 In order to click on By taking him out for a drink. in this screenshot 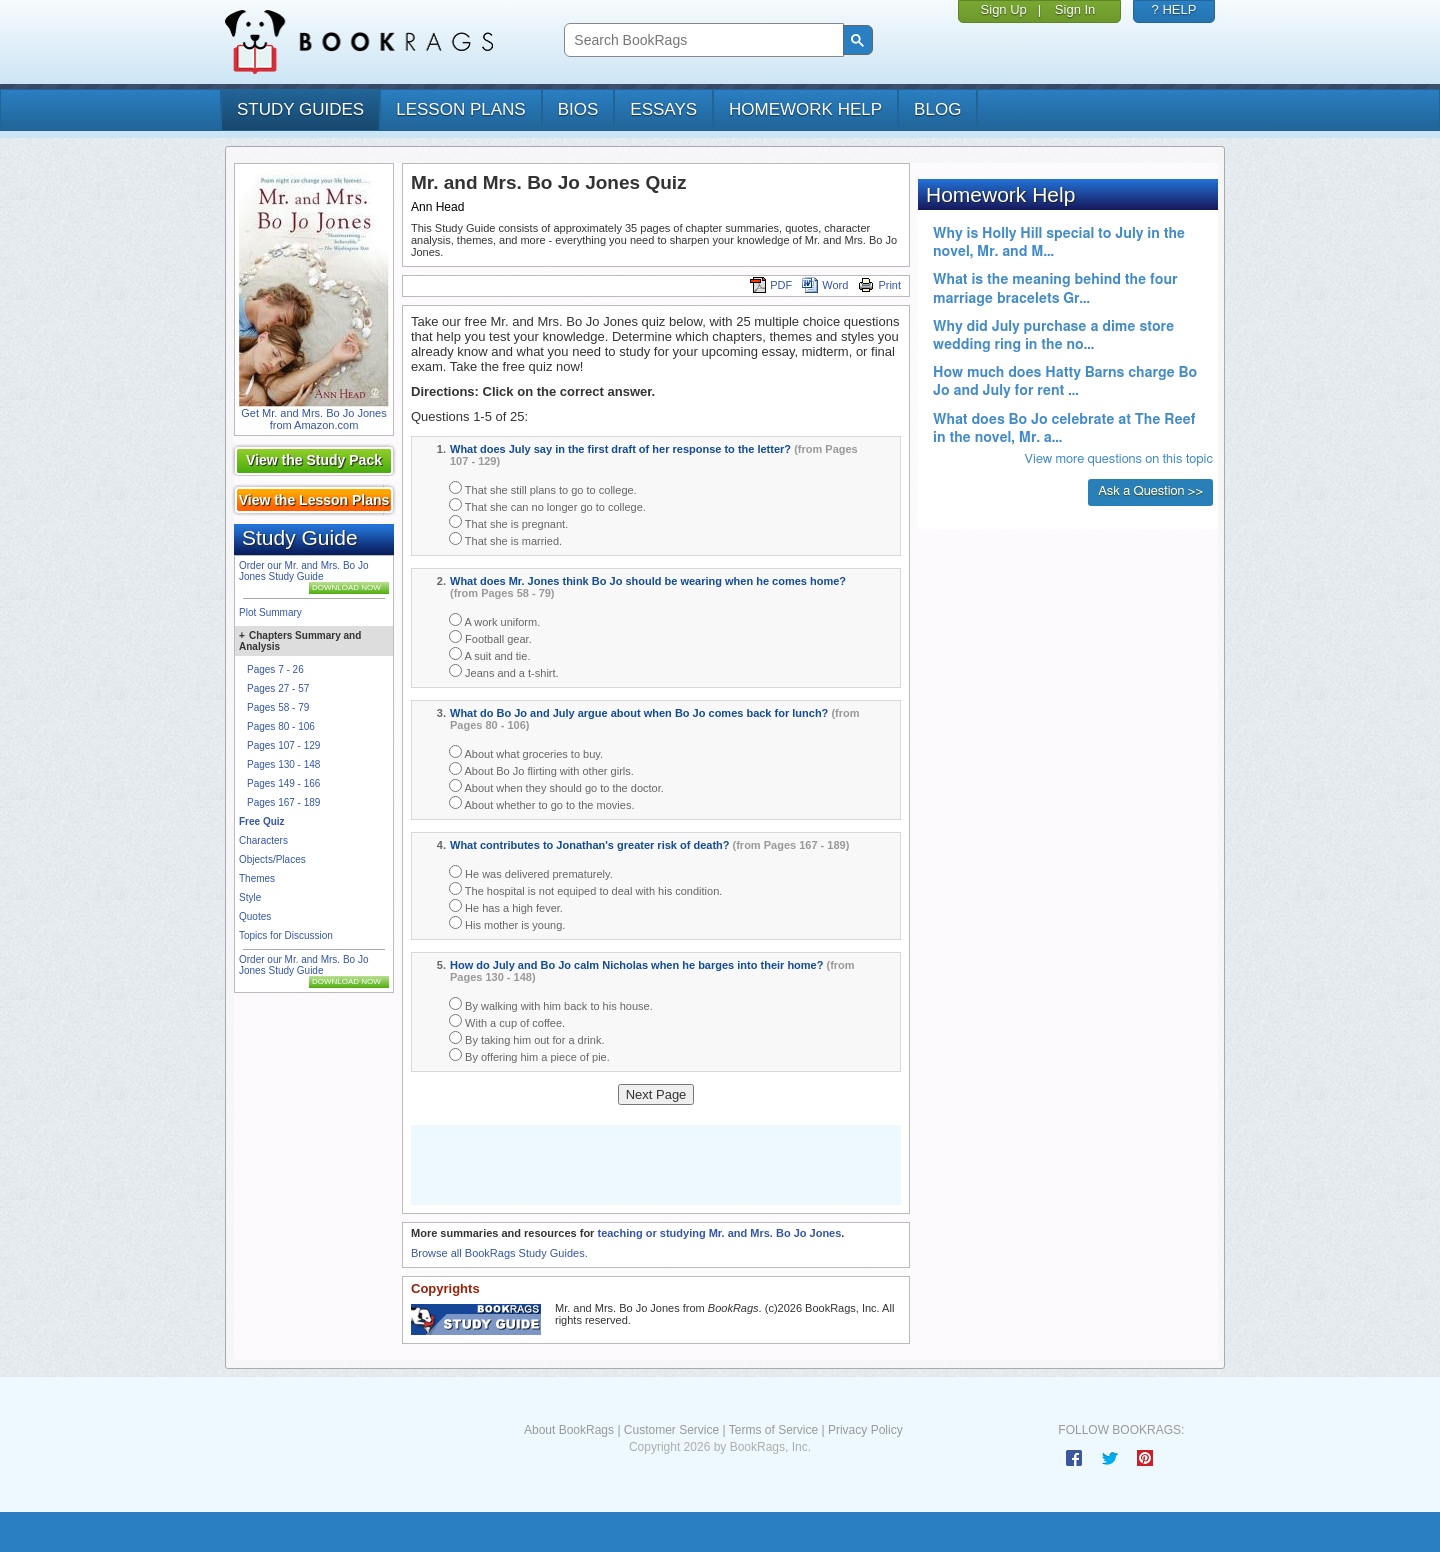, I will do `click(526, 1038)`.